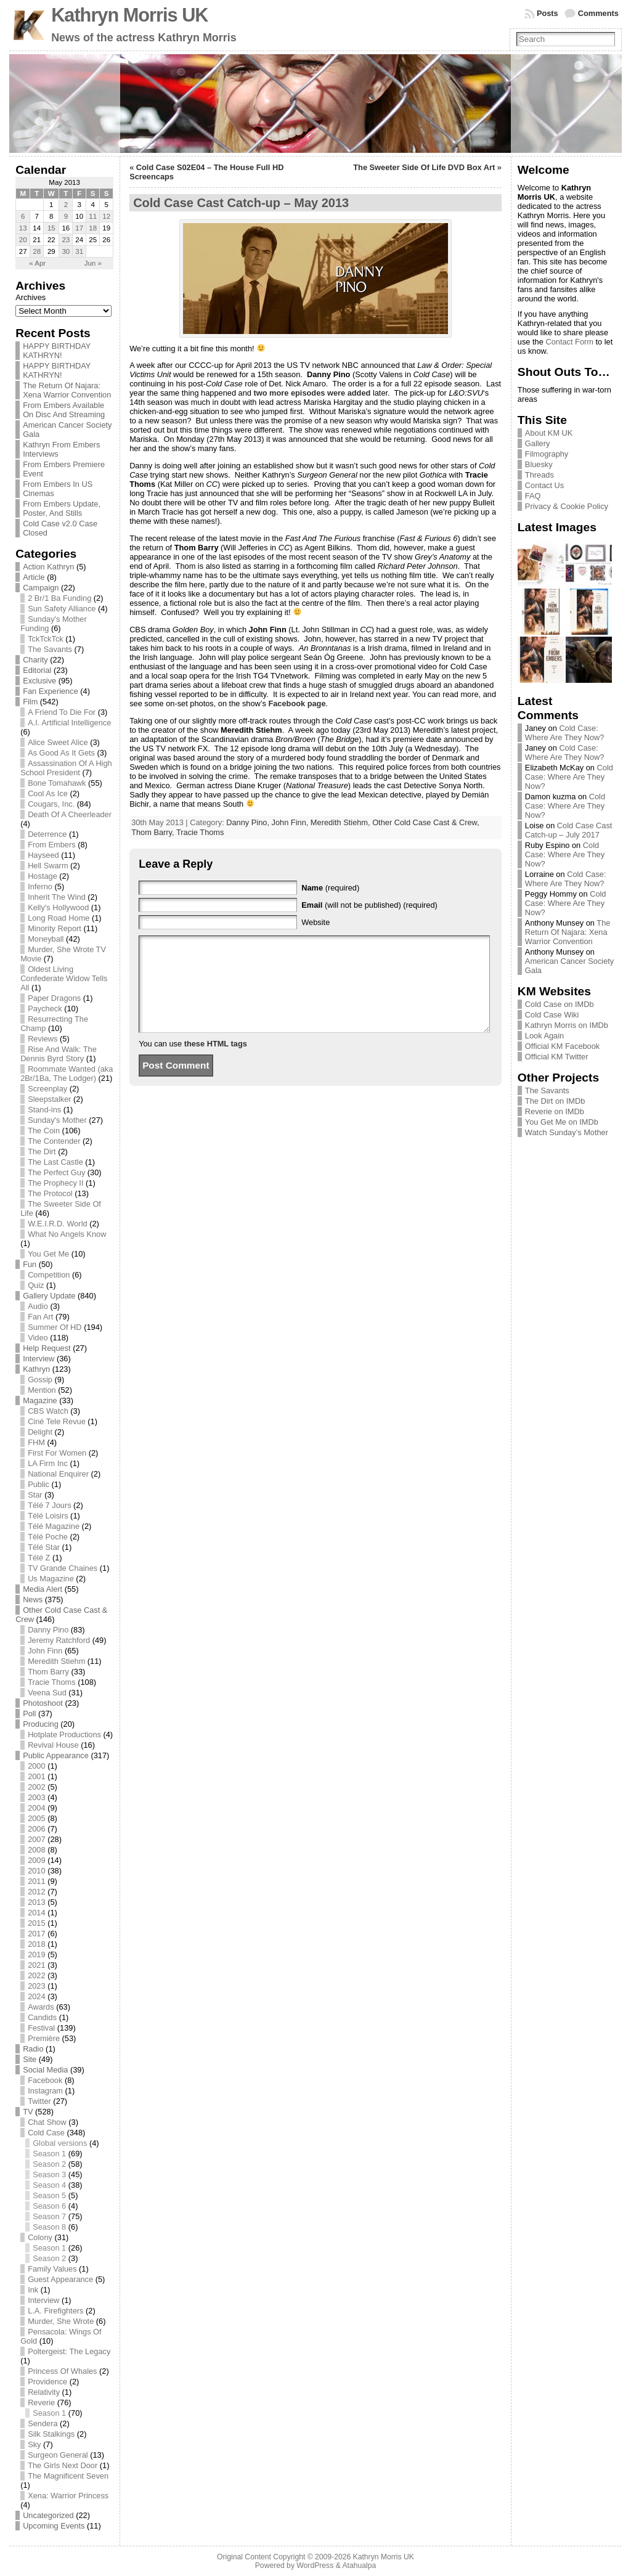  Describe the element at coordinates (23, 228) in the screenshot. I see `13` at that location.